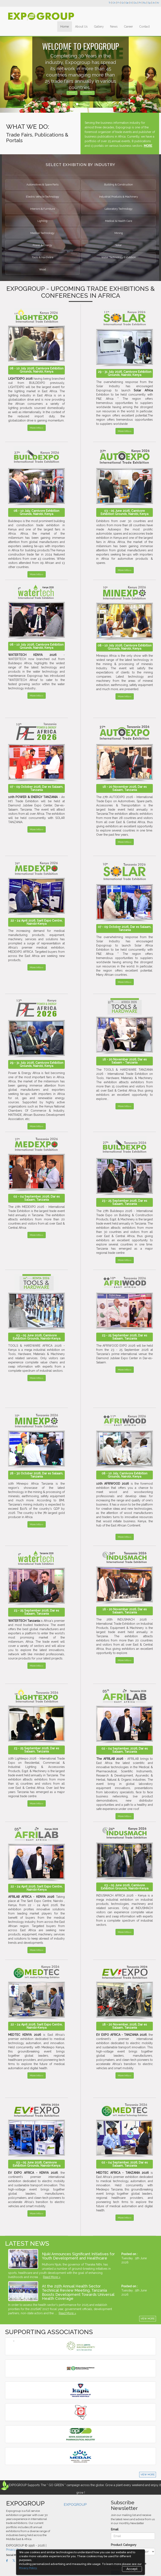  I want to click on Medical Technology, so click(42, 233).